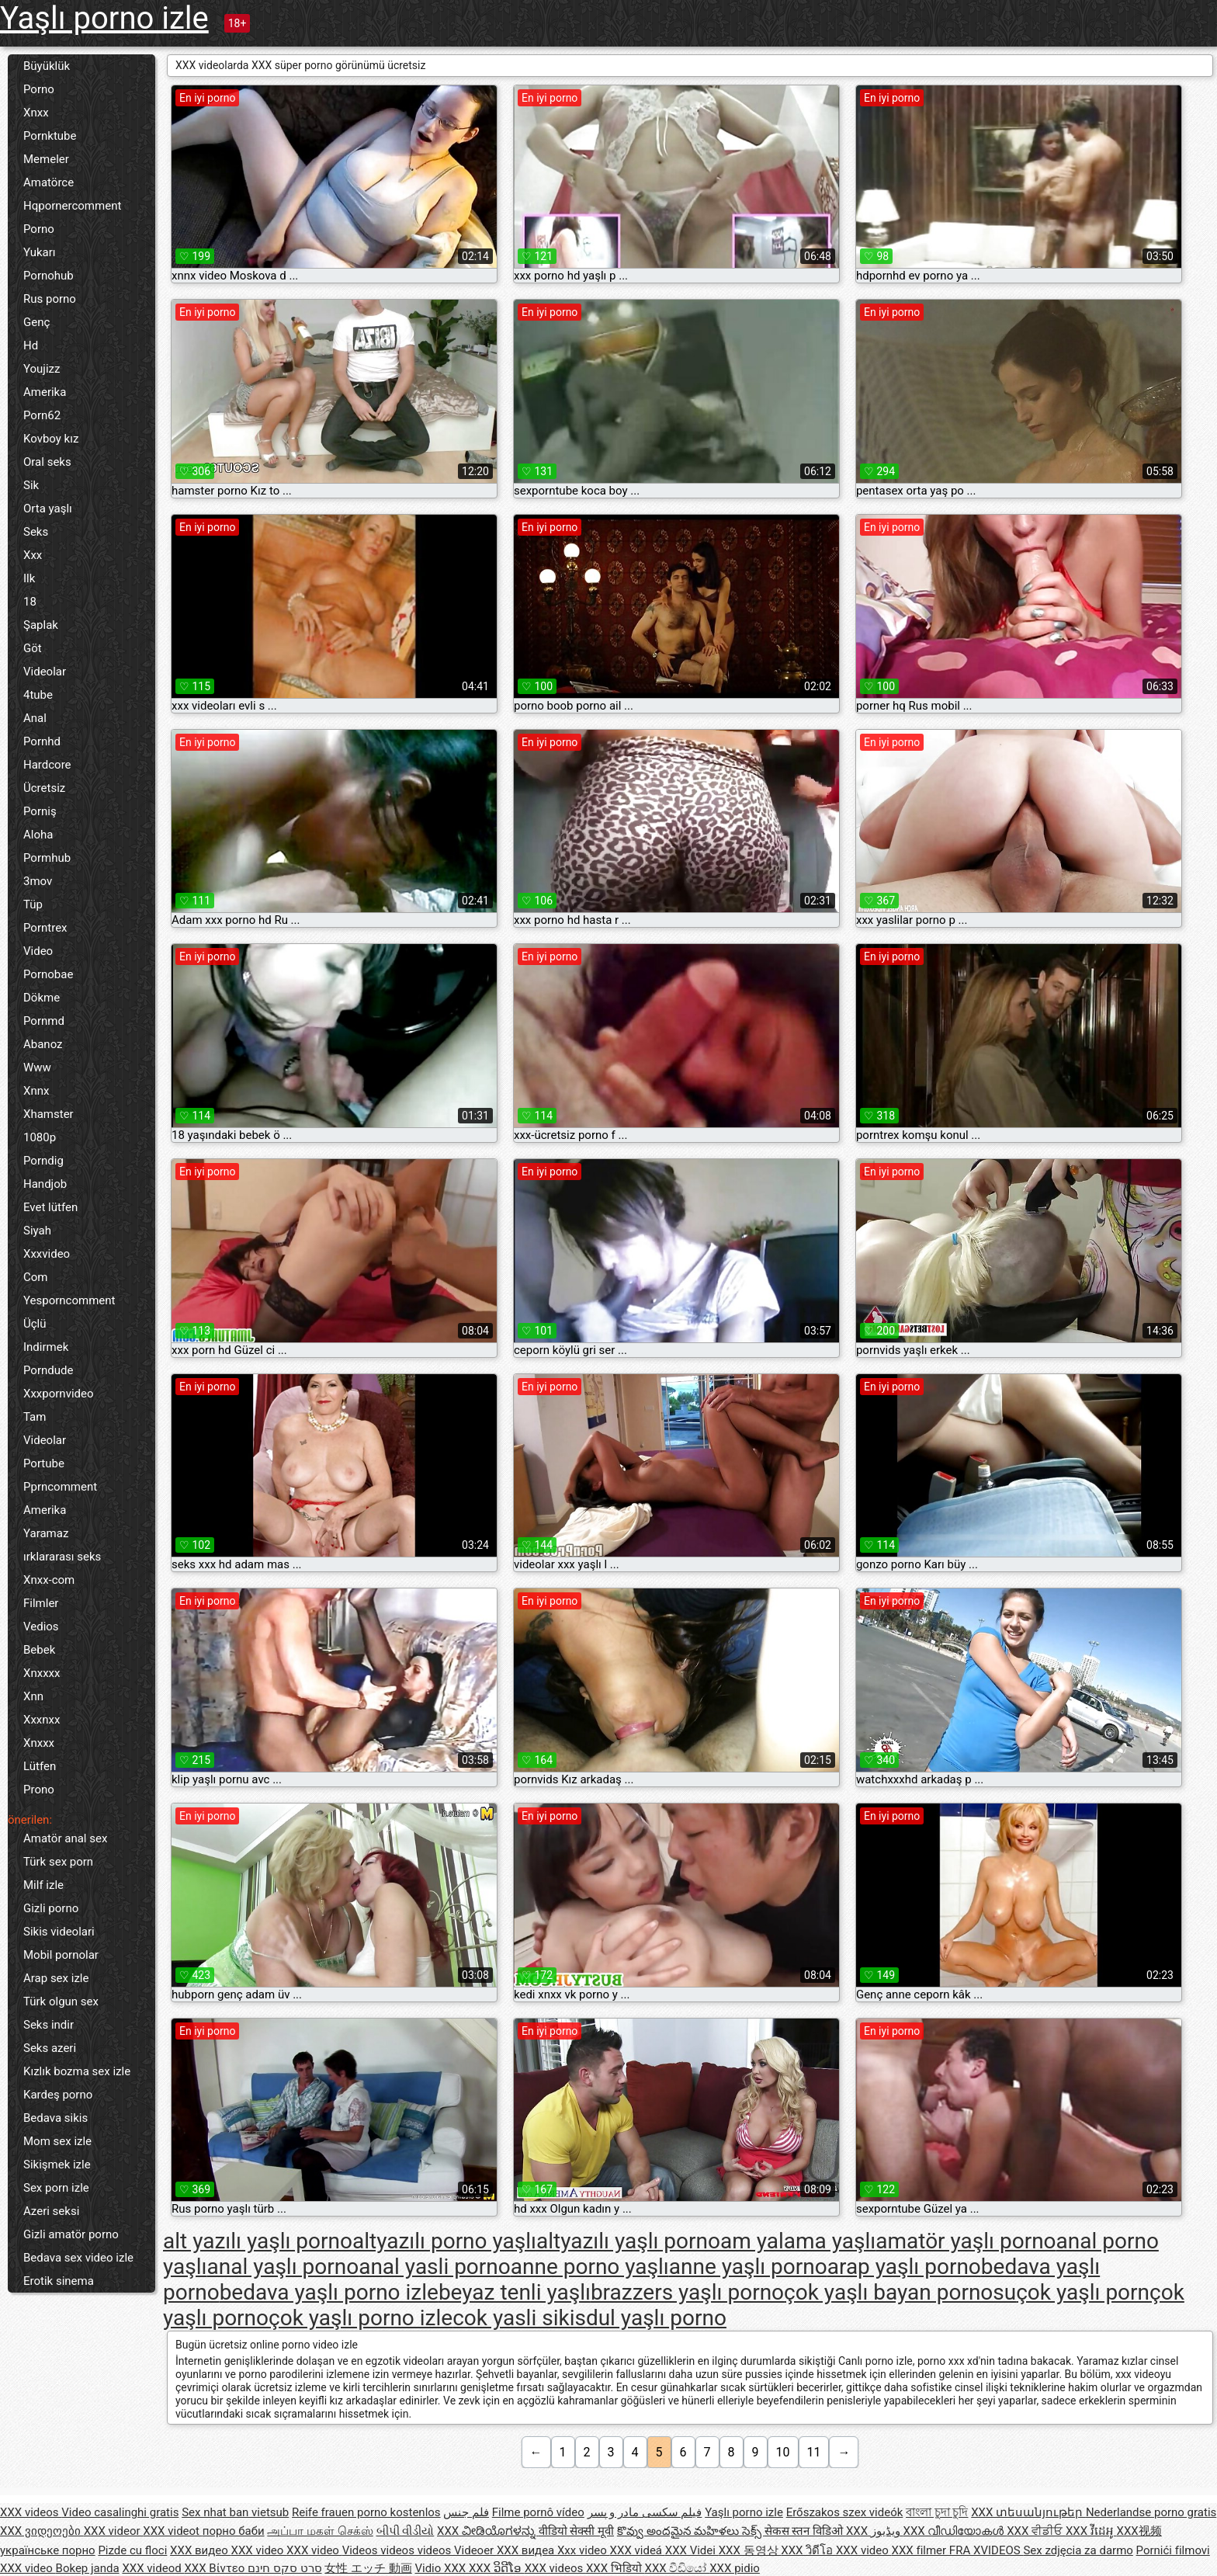  I want to click on XXX Videi, so click(692, 2550).